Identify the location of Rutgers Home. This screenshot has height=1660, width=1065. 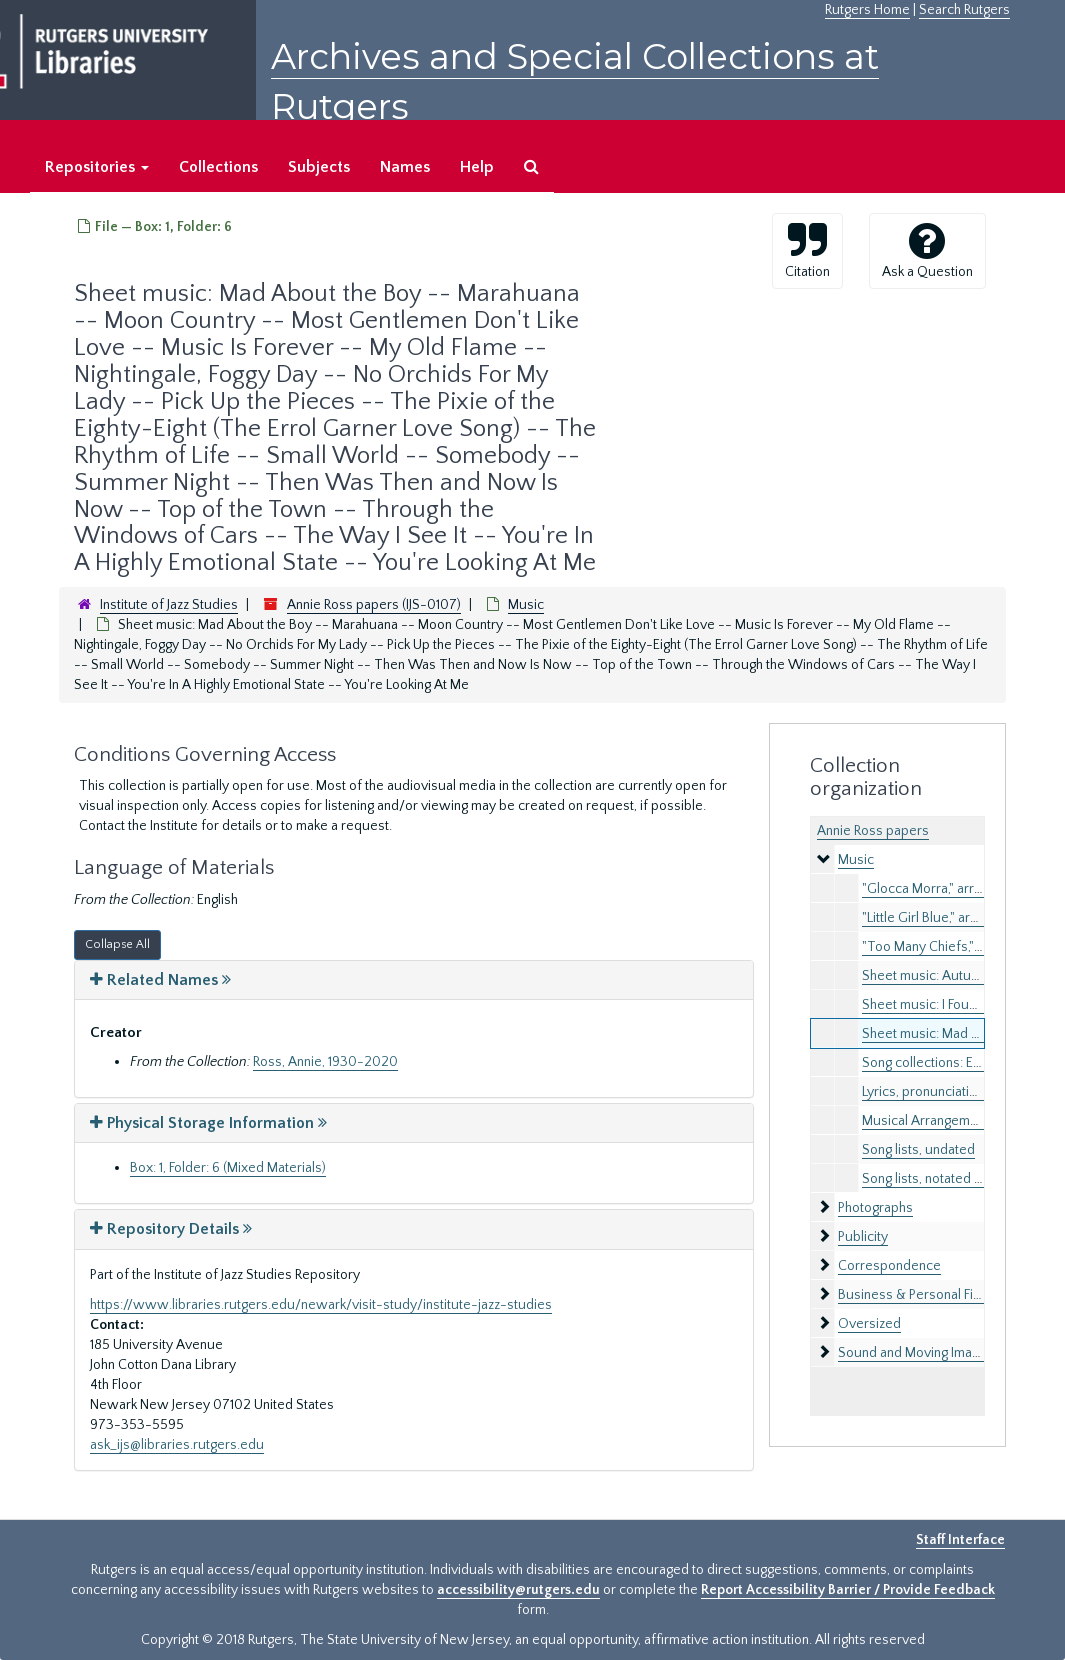
(867, 10).